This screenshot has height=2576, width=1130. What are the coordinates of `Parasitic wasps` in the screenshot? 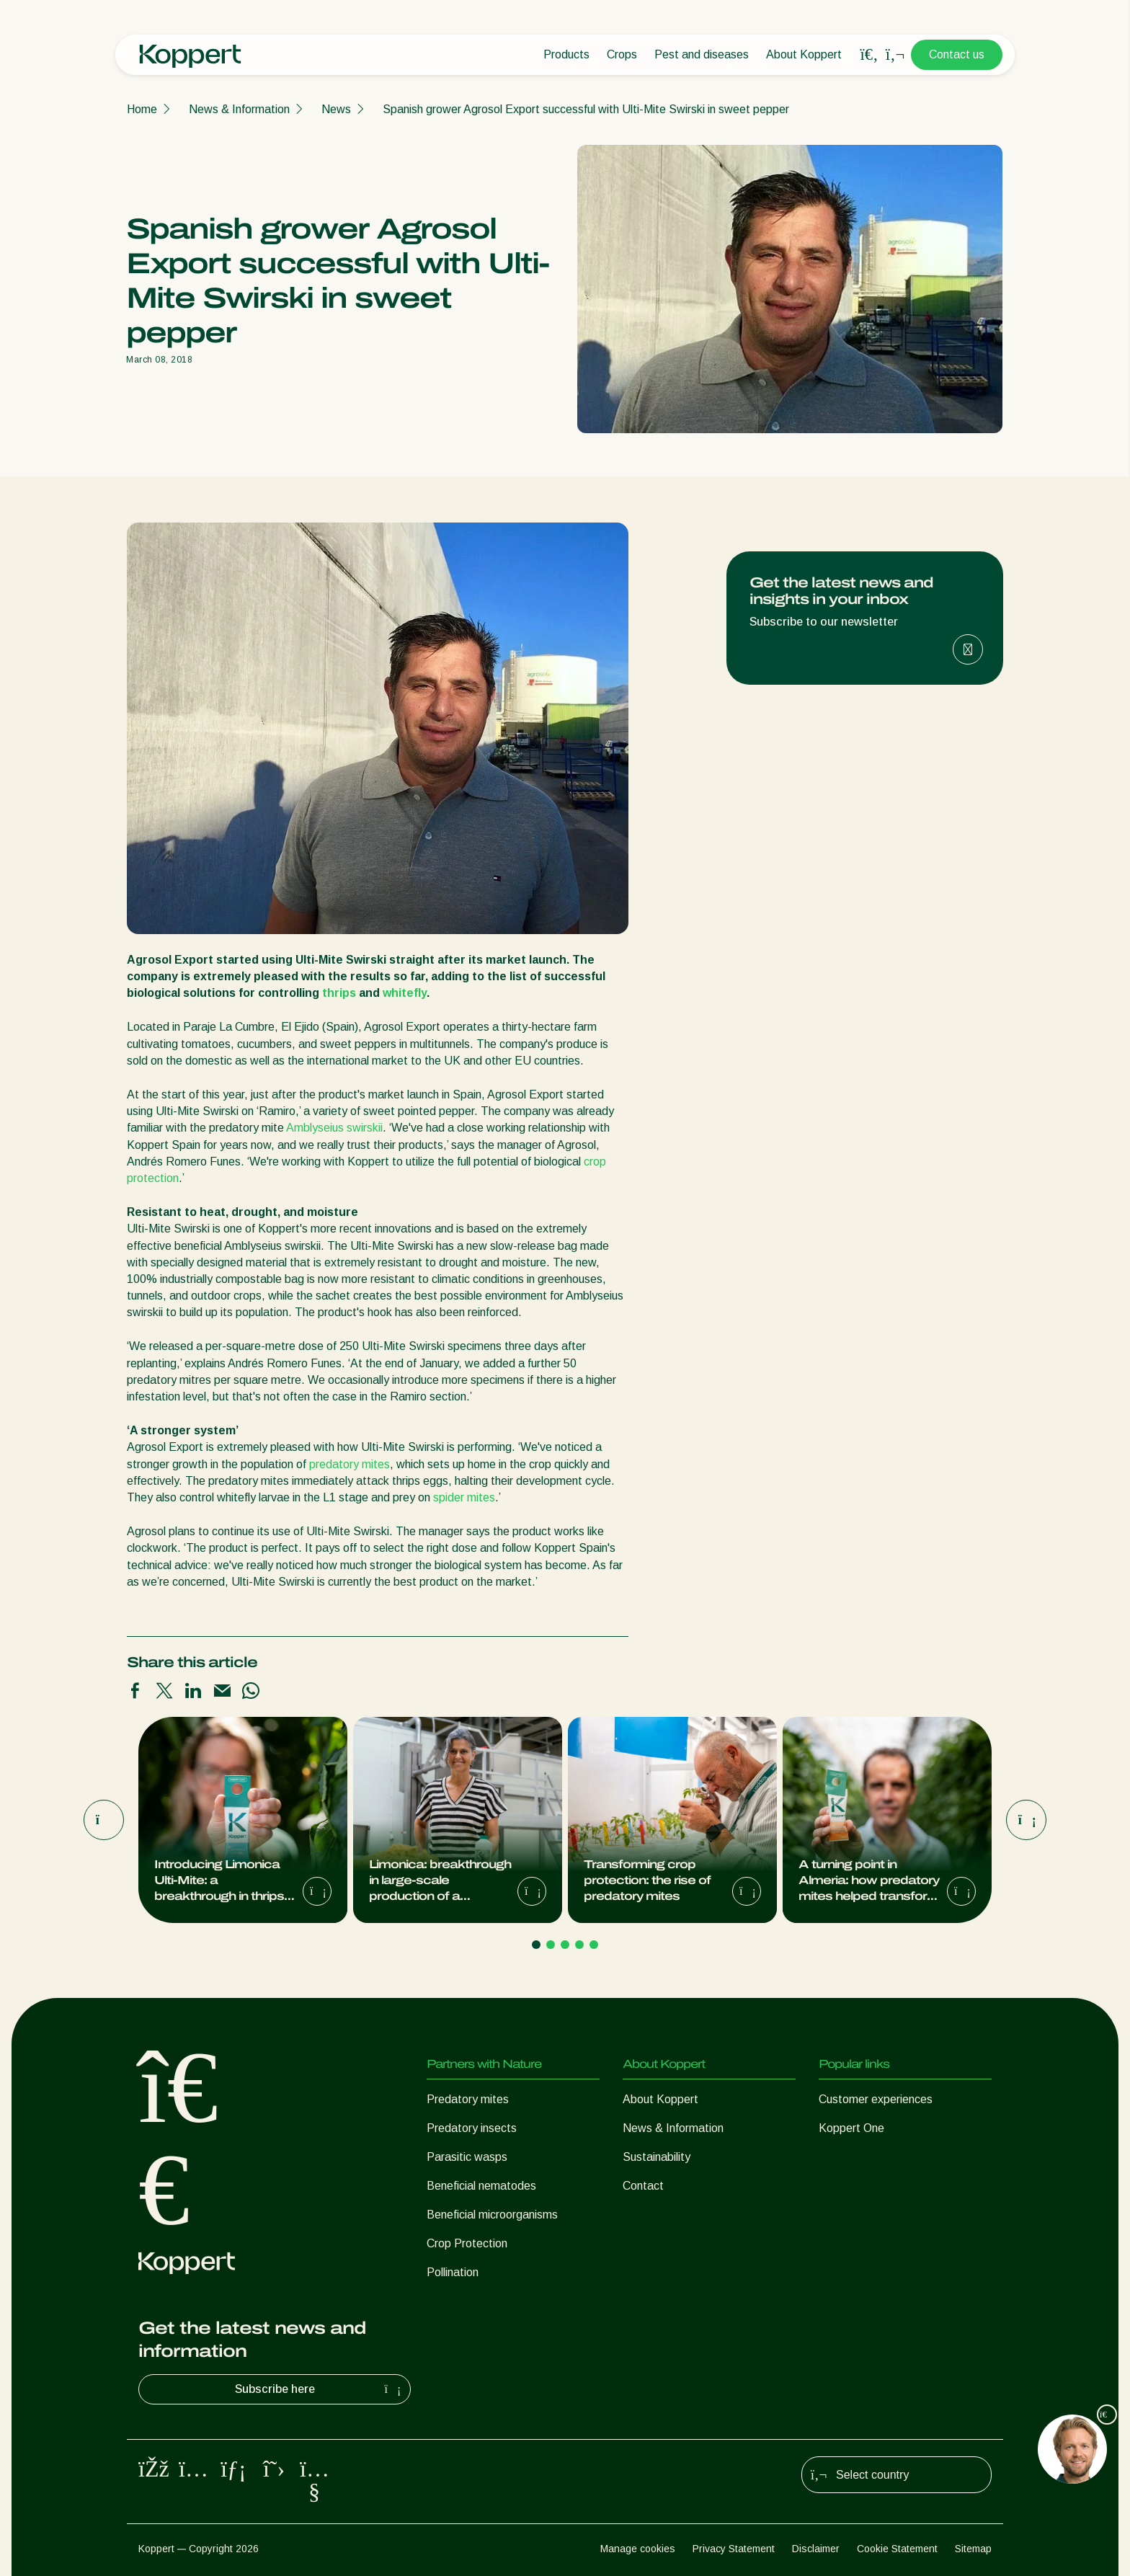 It's located at (467, 2157).